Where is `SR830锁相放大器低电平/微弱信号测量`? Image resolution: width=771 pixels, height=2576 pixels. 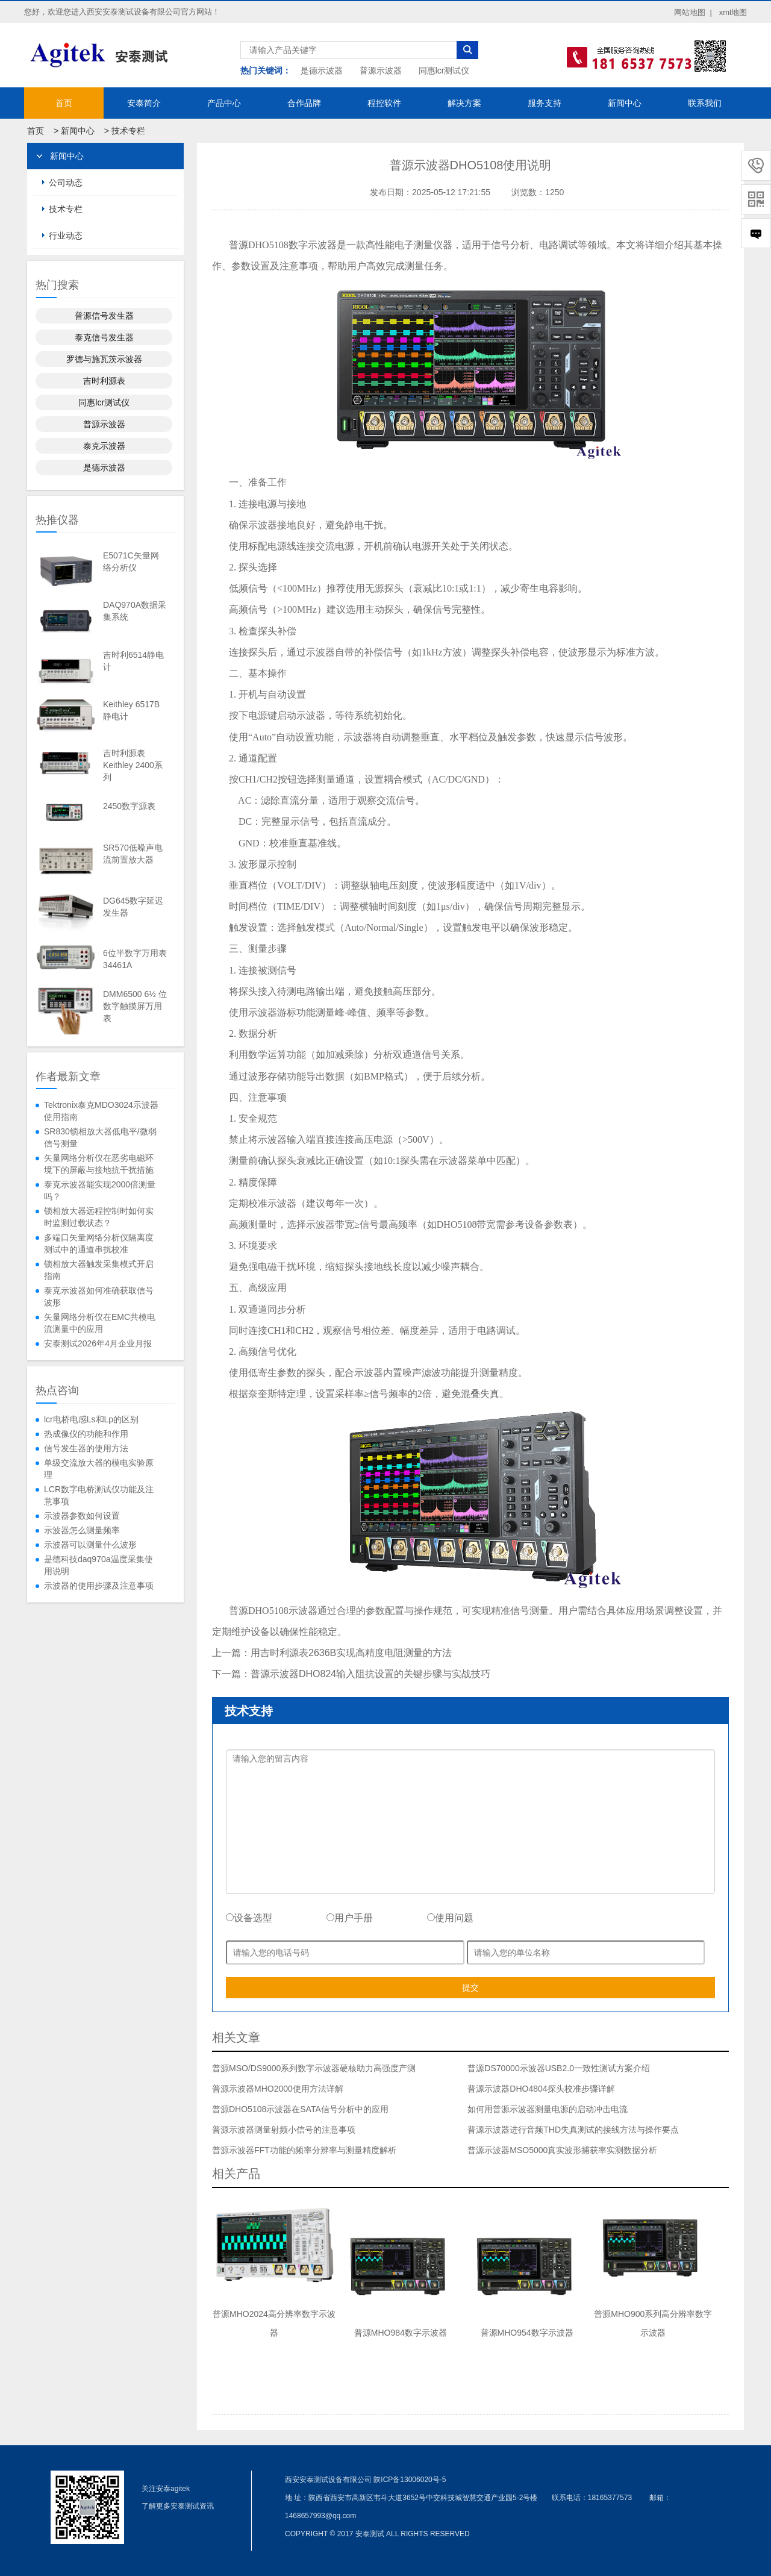
SR830锁相放大器低电平/微弱信号测量 is located at coordinates (100, 1137).